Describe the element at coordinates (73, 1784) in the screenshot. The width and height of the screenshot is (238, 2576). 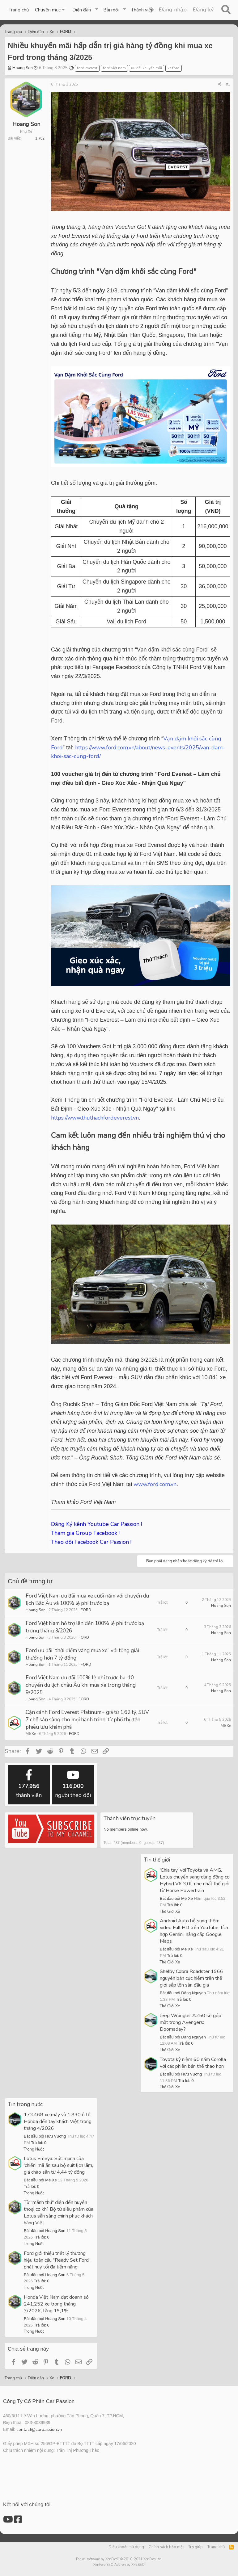
I see `người theo dõi` at that location.